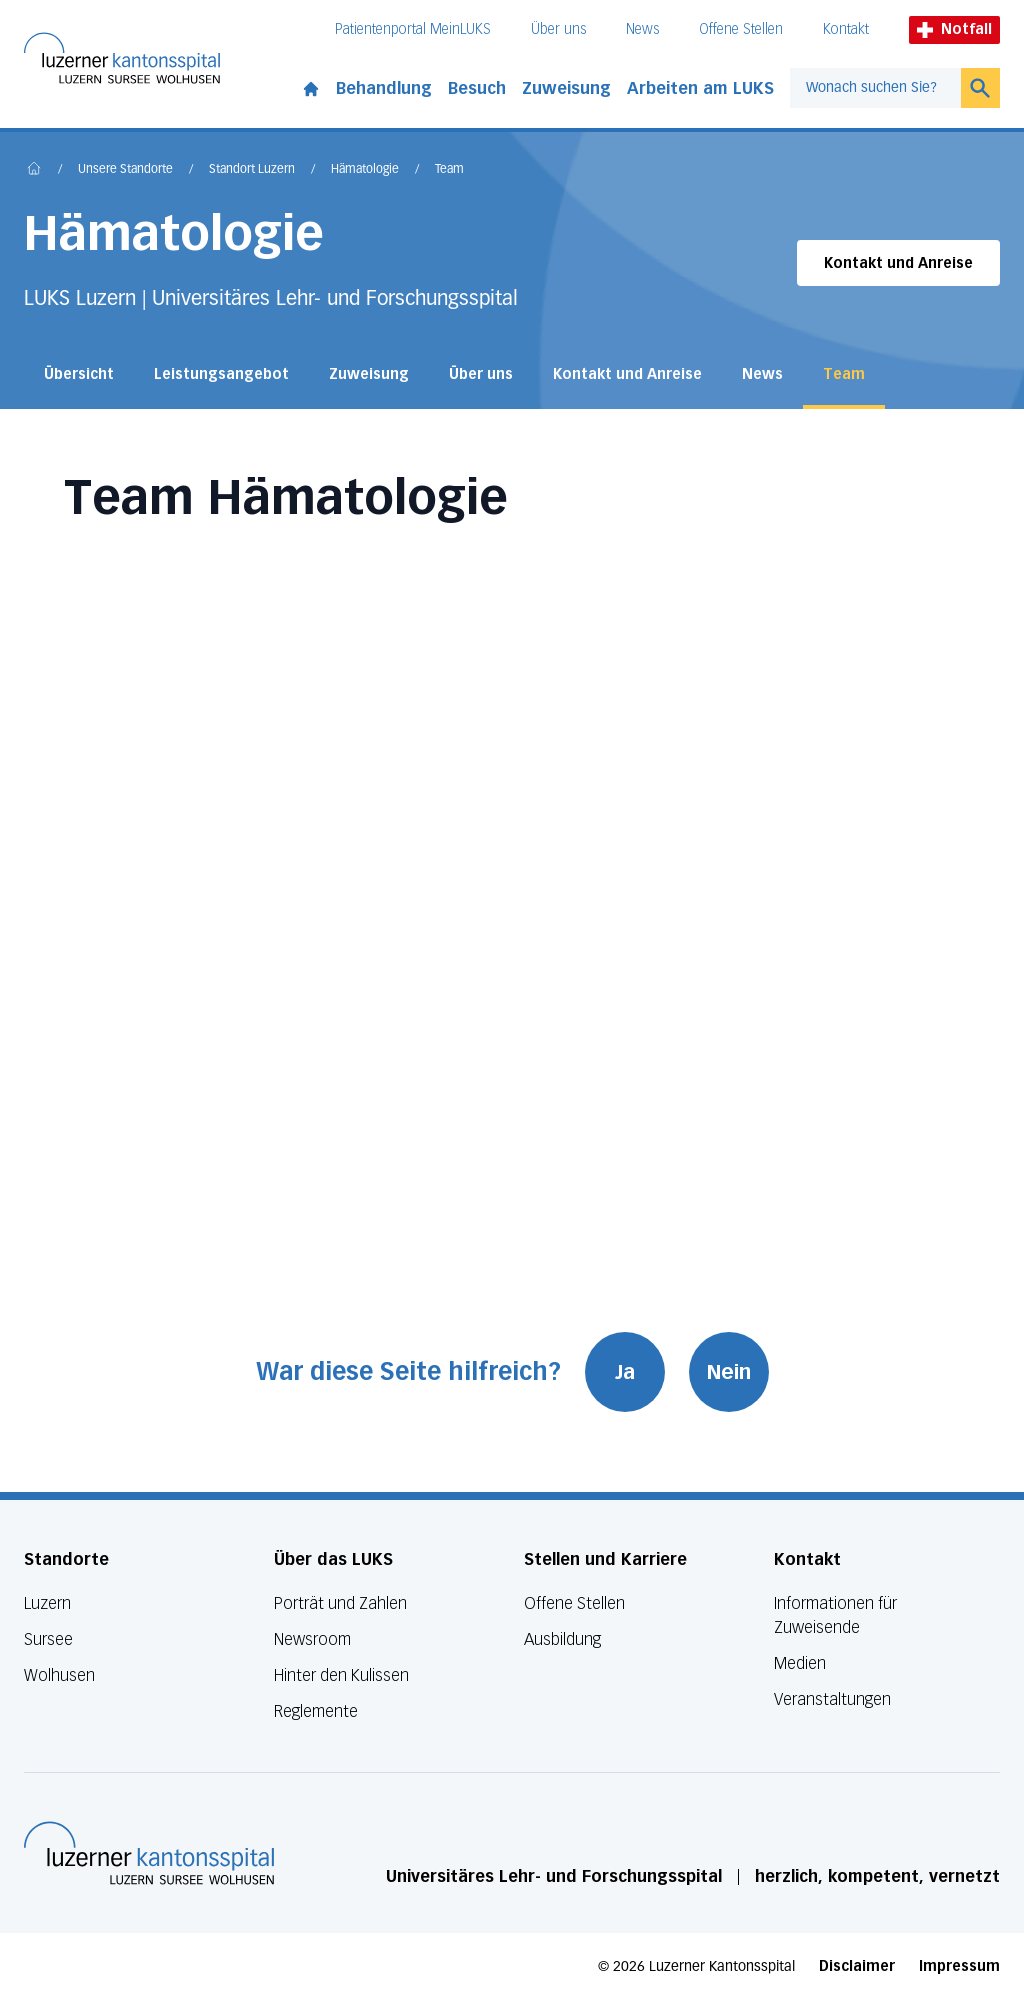  Describe the element at coordinates (312, 1639) in the screenshot. I see `Newsroom` at that location.